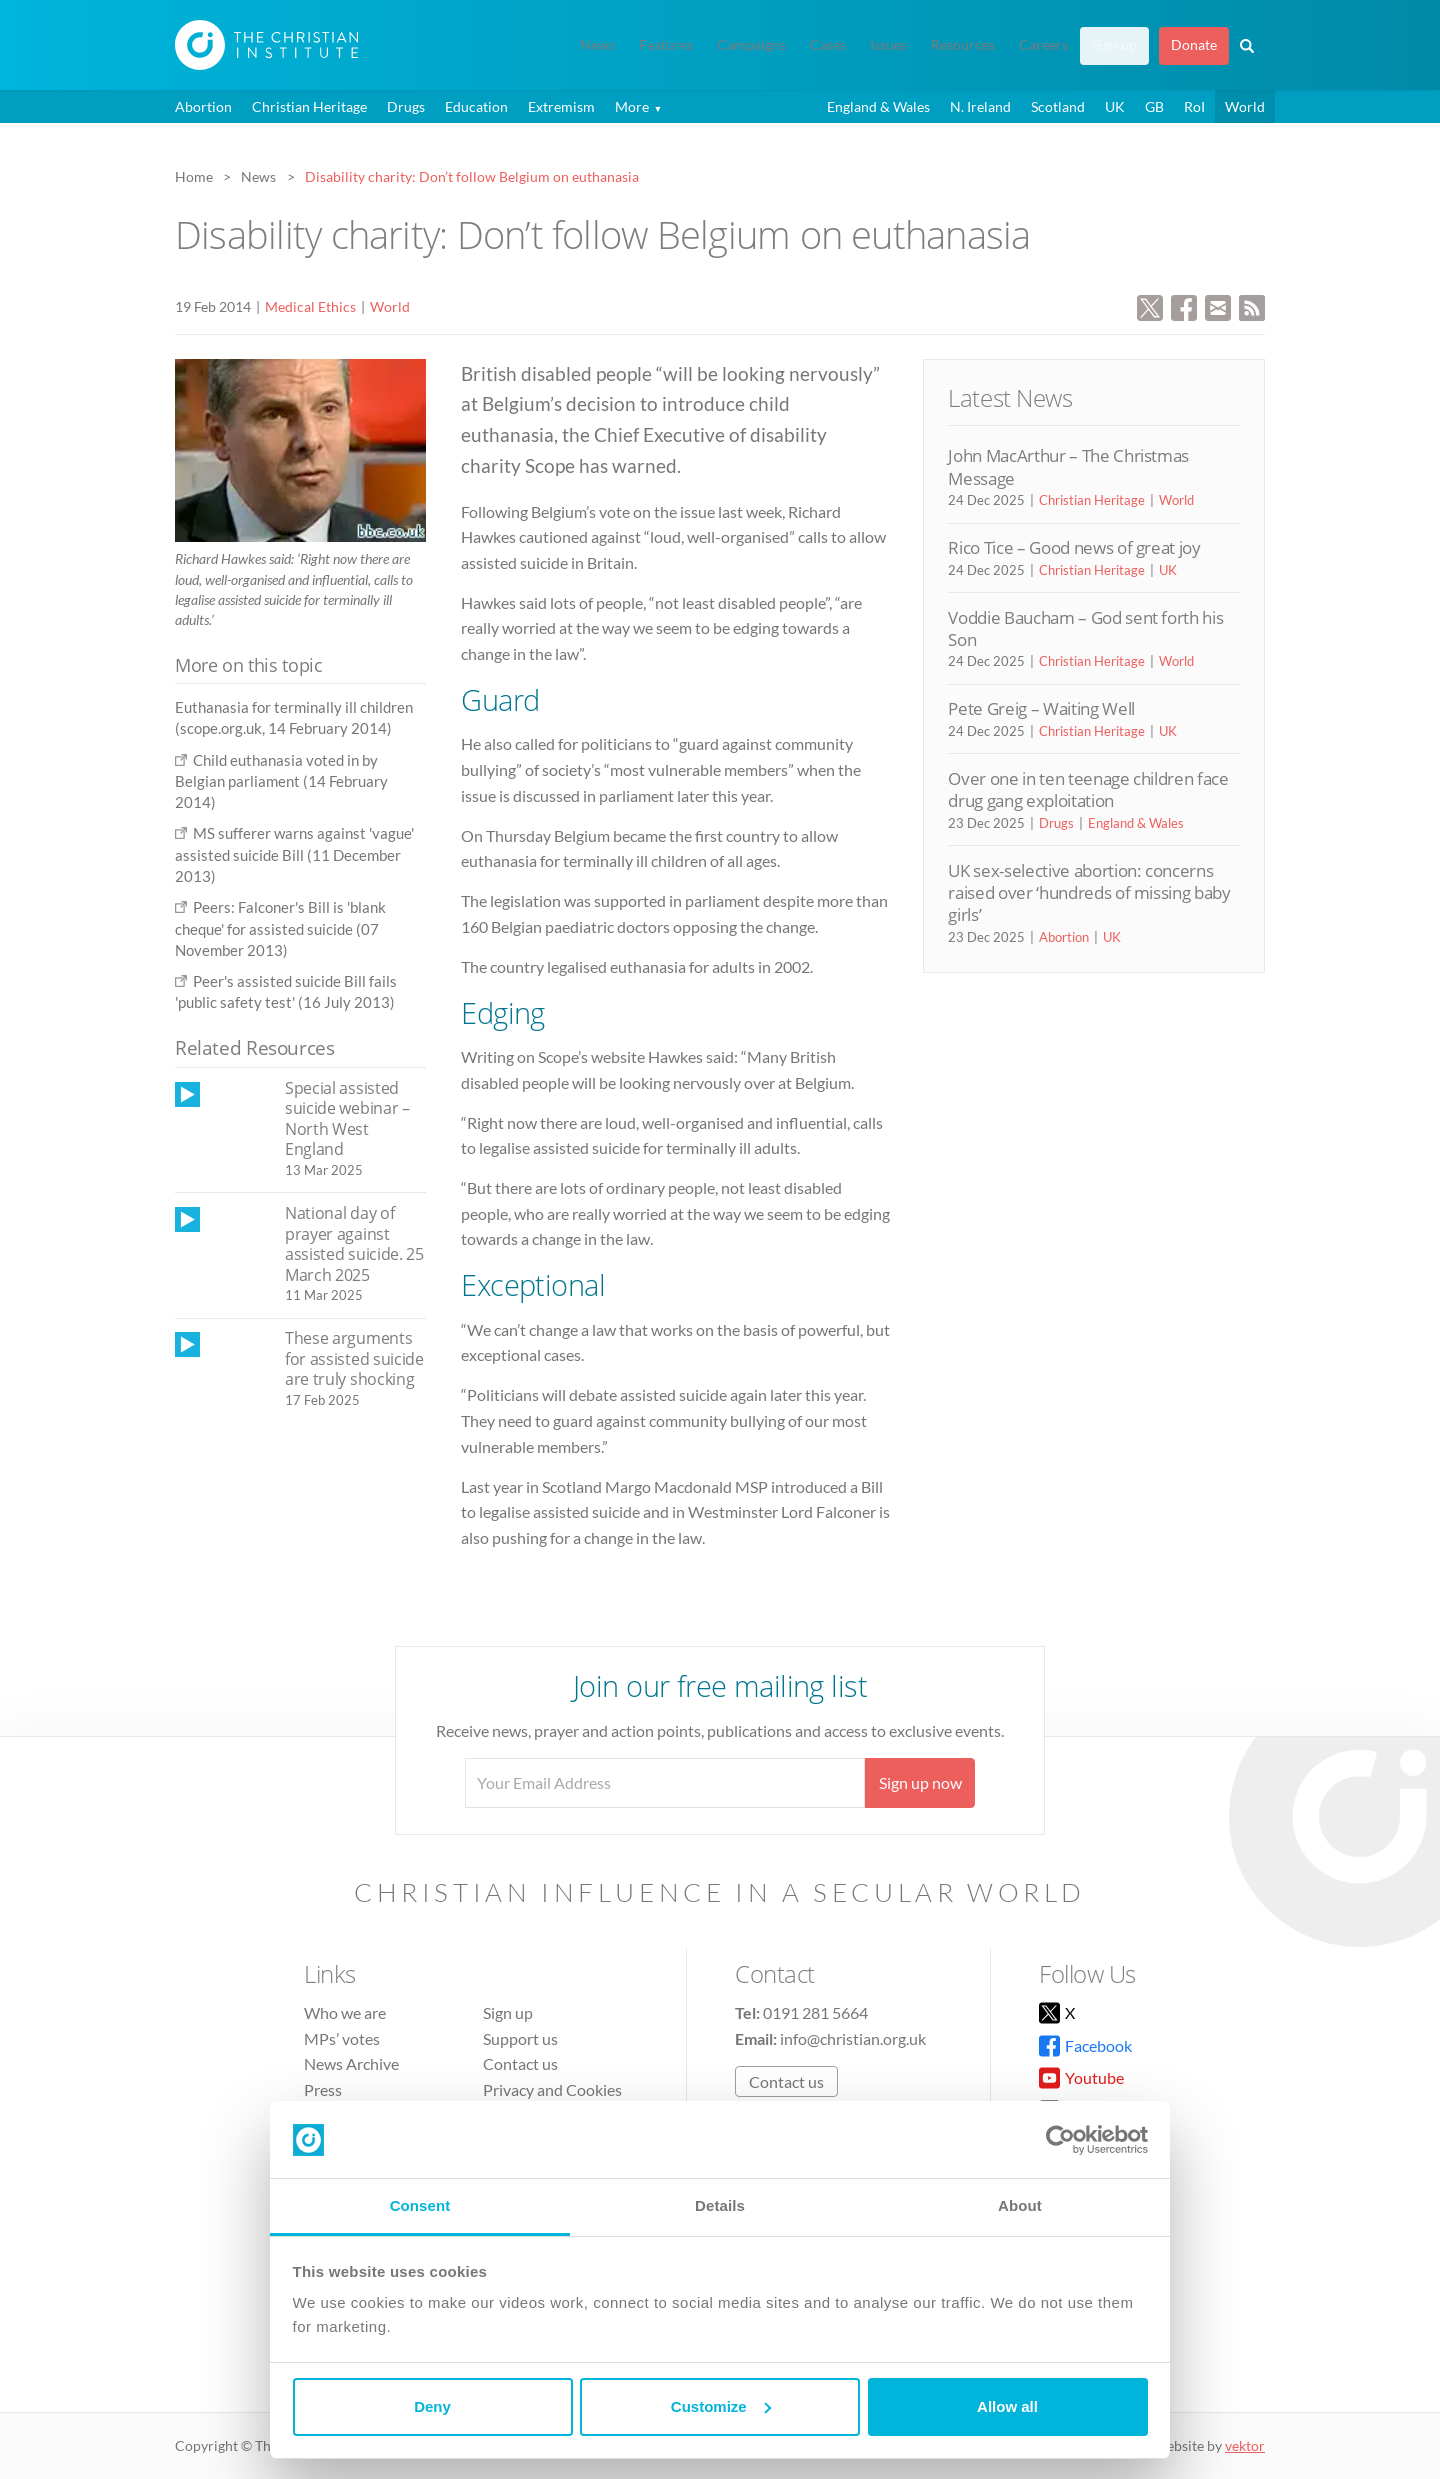 Image resolution: width=1440 pixels, height=2479 pixels. What do you see at coordinates (1085, 628) in the screenshot?
I see `Voddie Baucham – God sent forth his Son` at bounding box center [1085, 628].